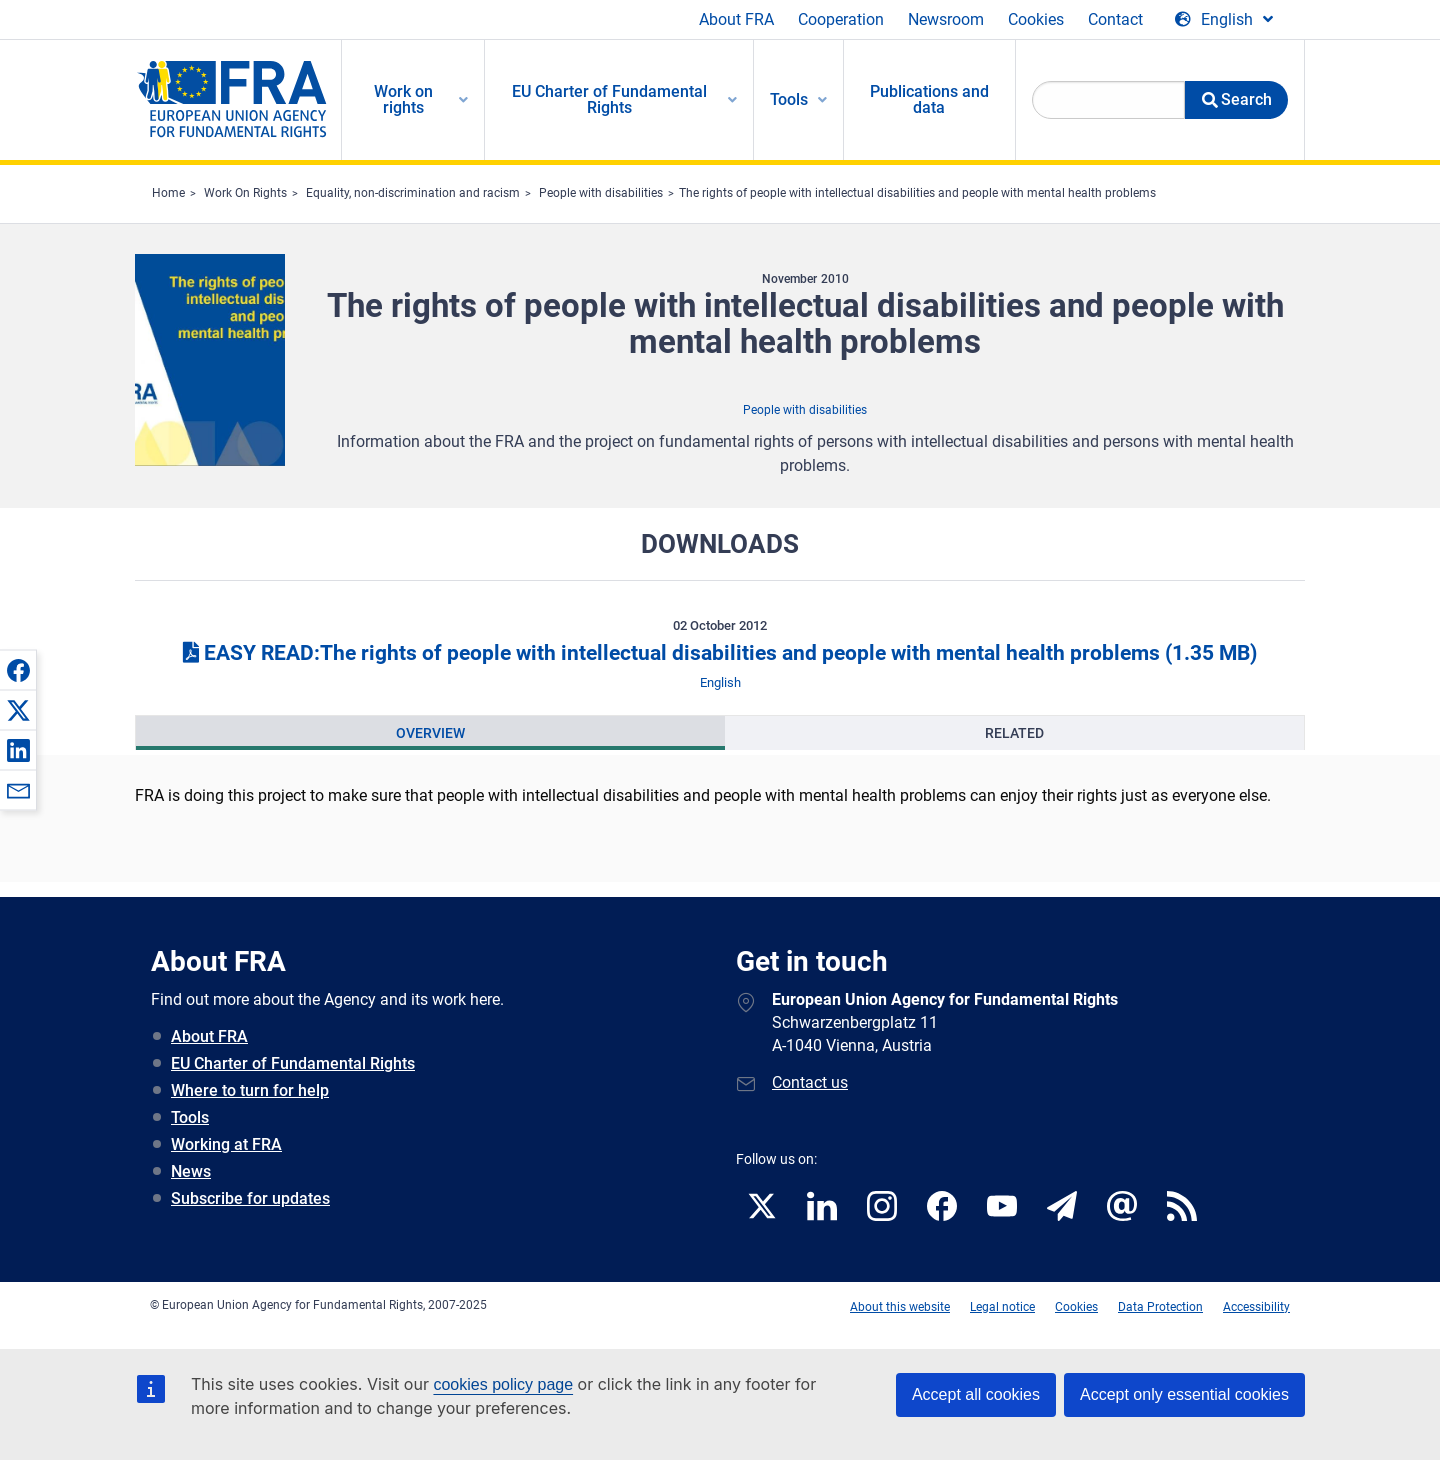 The height and width of the screenshot is (1460, 1440). What do you see at coordinates (720, 653) in the screenshot?
I see `EASY READ:The rights of people with intellectual disabilities and people with mental health problems` at bounding box center [720, 653].